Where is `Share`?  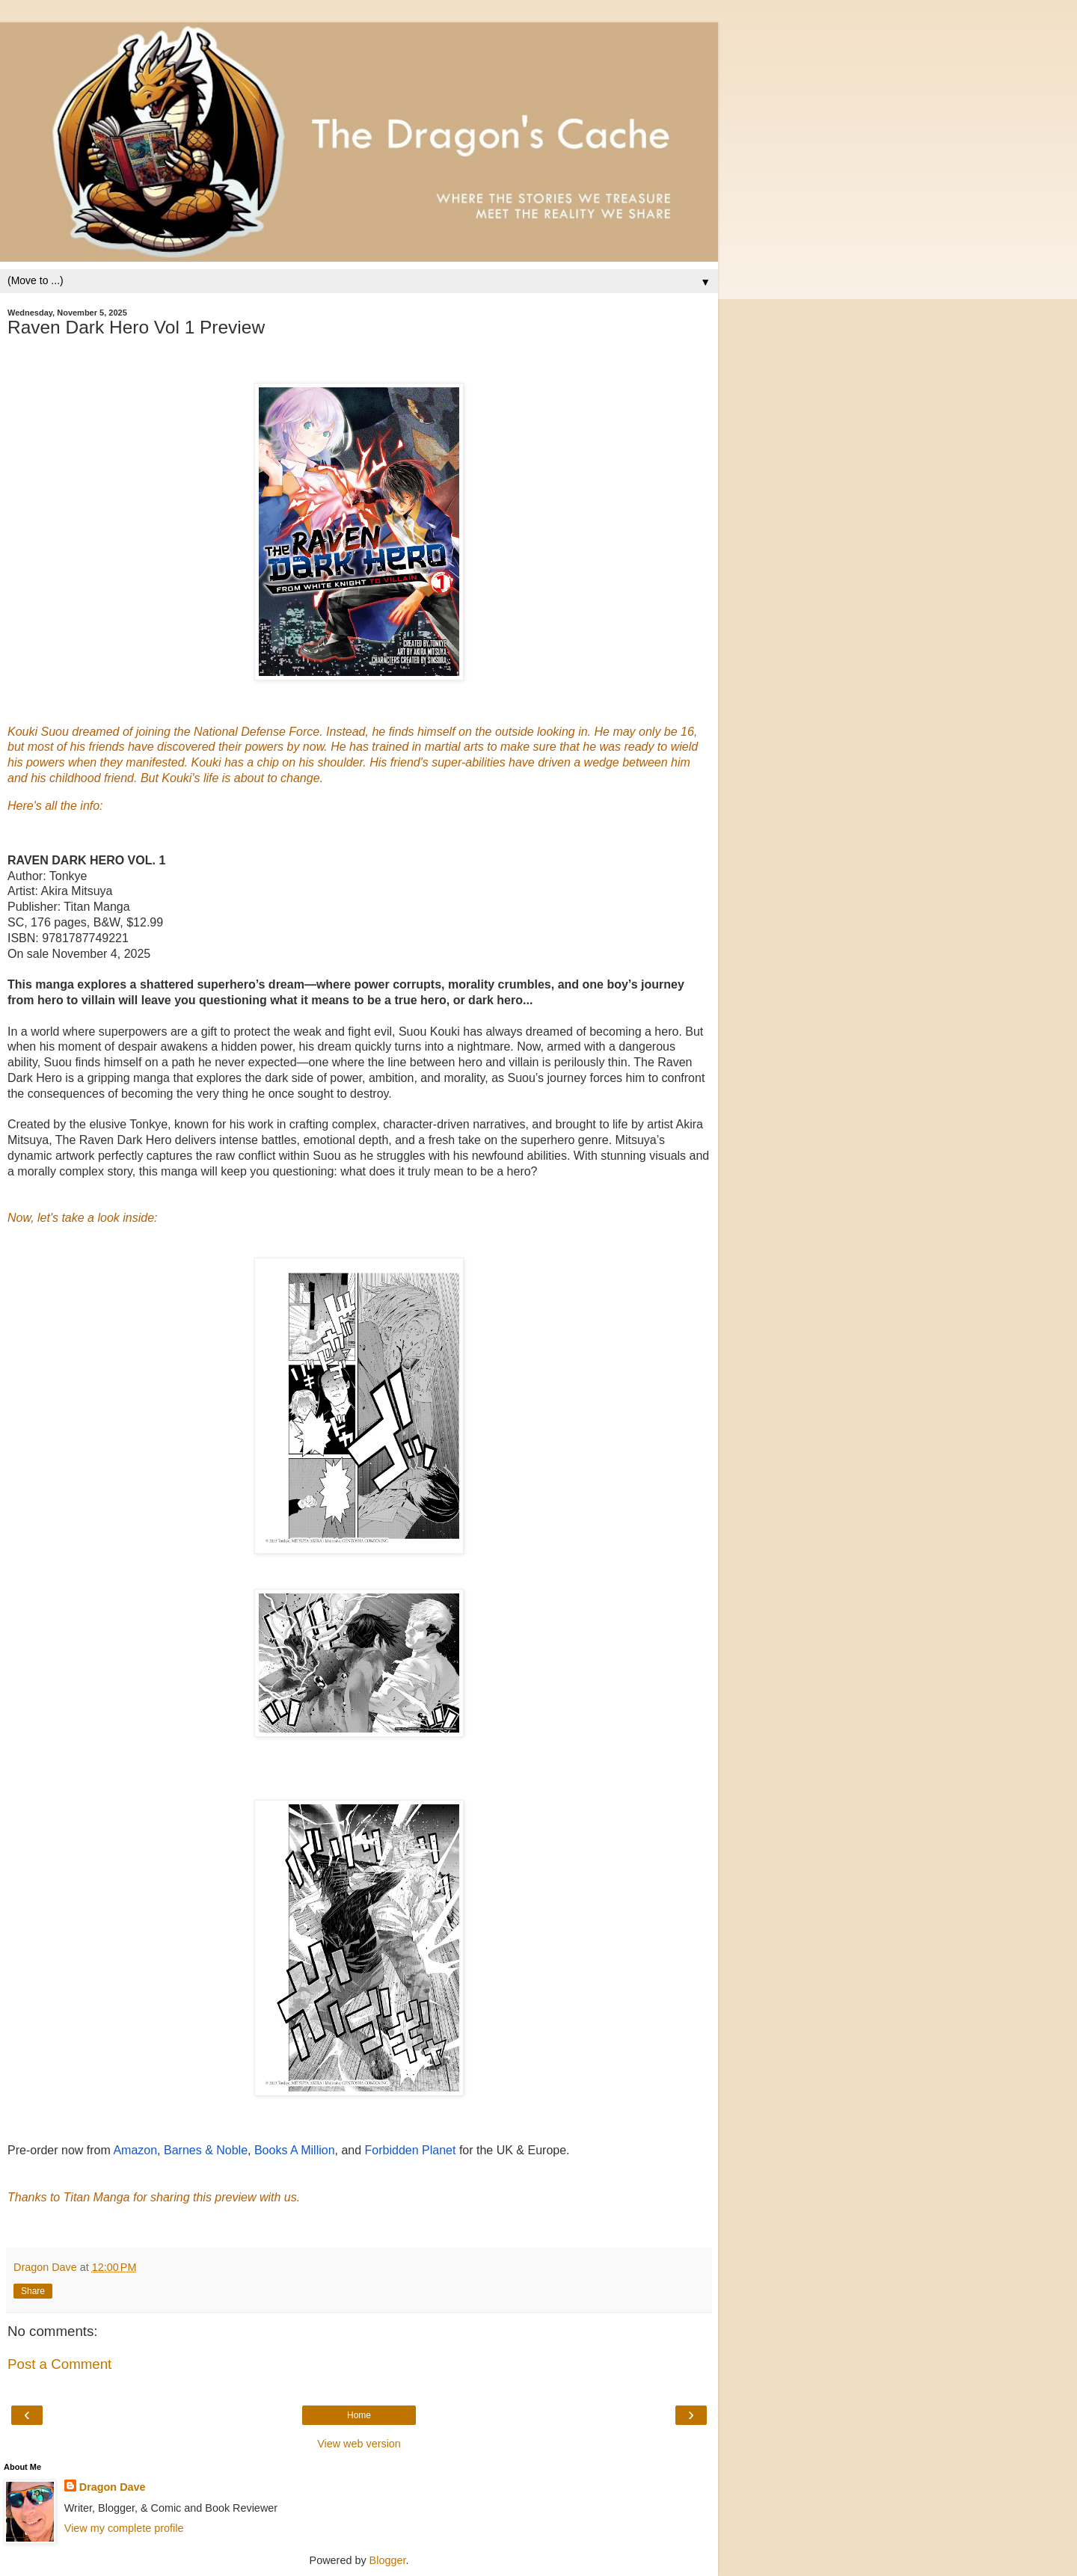
Share is located at coordinates (33, 2291).